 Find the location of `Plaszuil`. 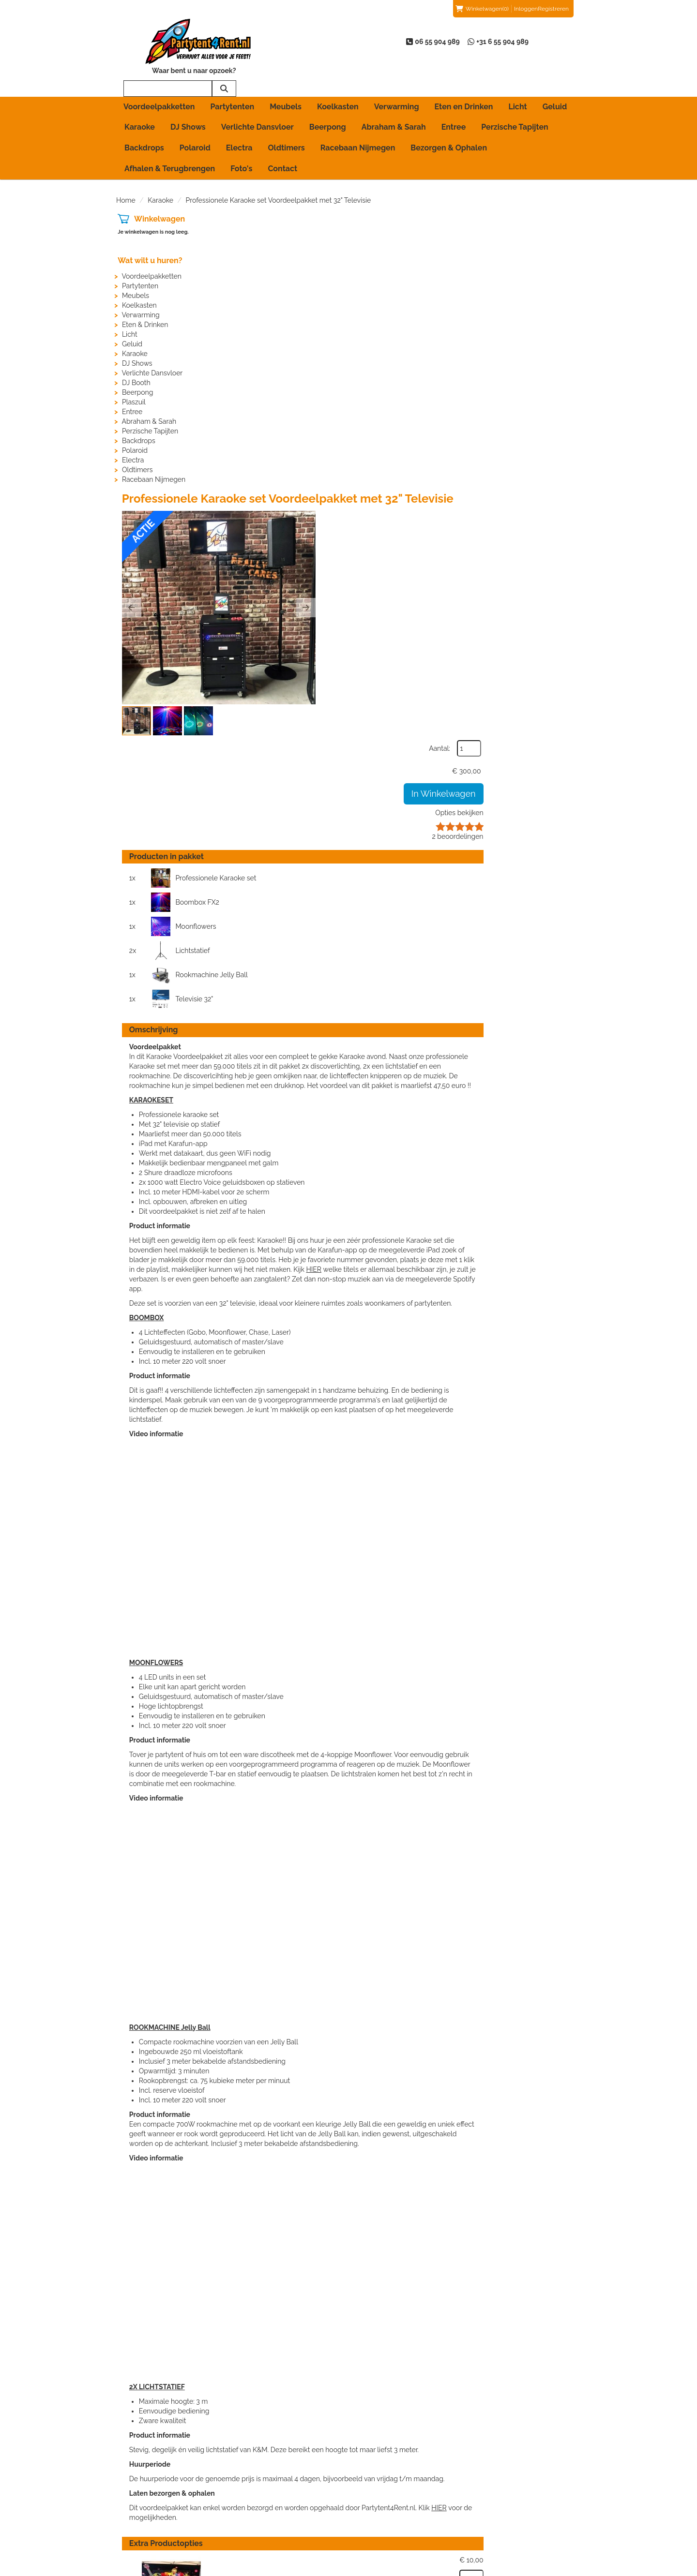

Plaszuil is located at coordinates (132, 371).